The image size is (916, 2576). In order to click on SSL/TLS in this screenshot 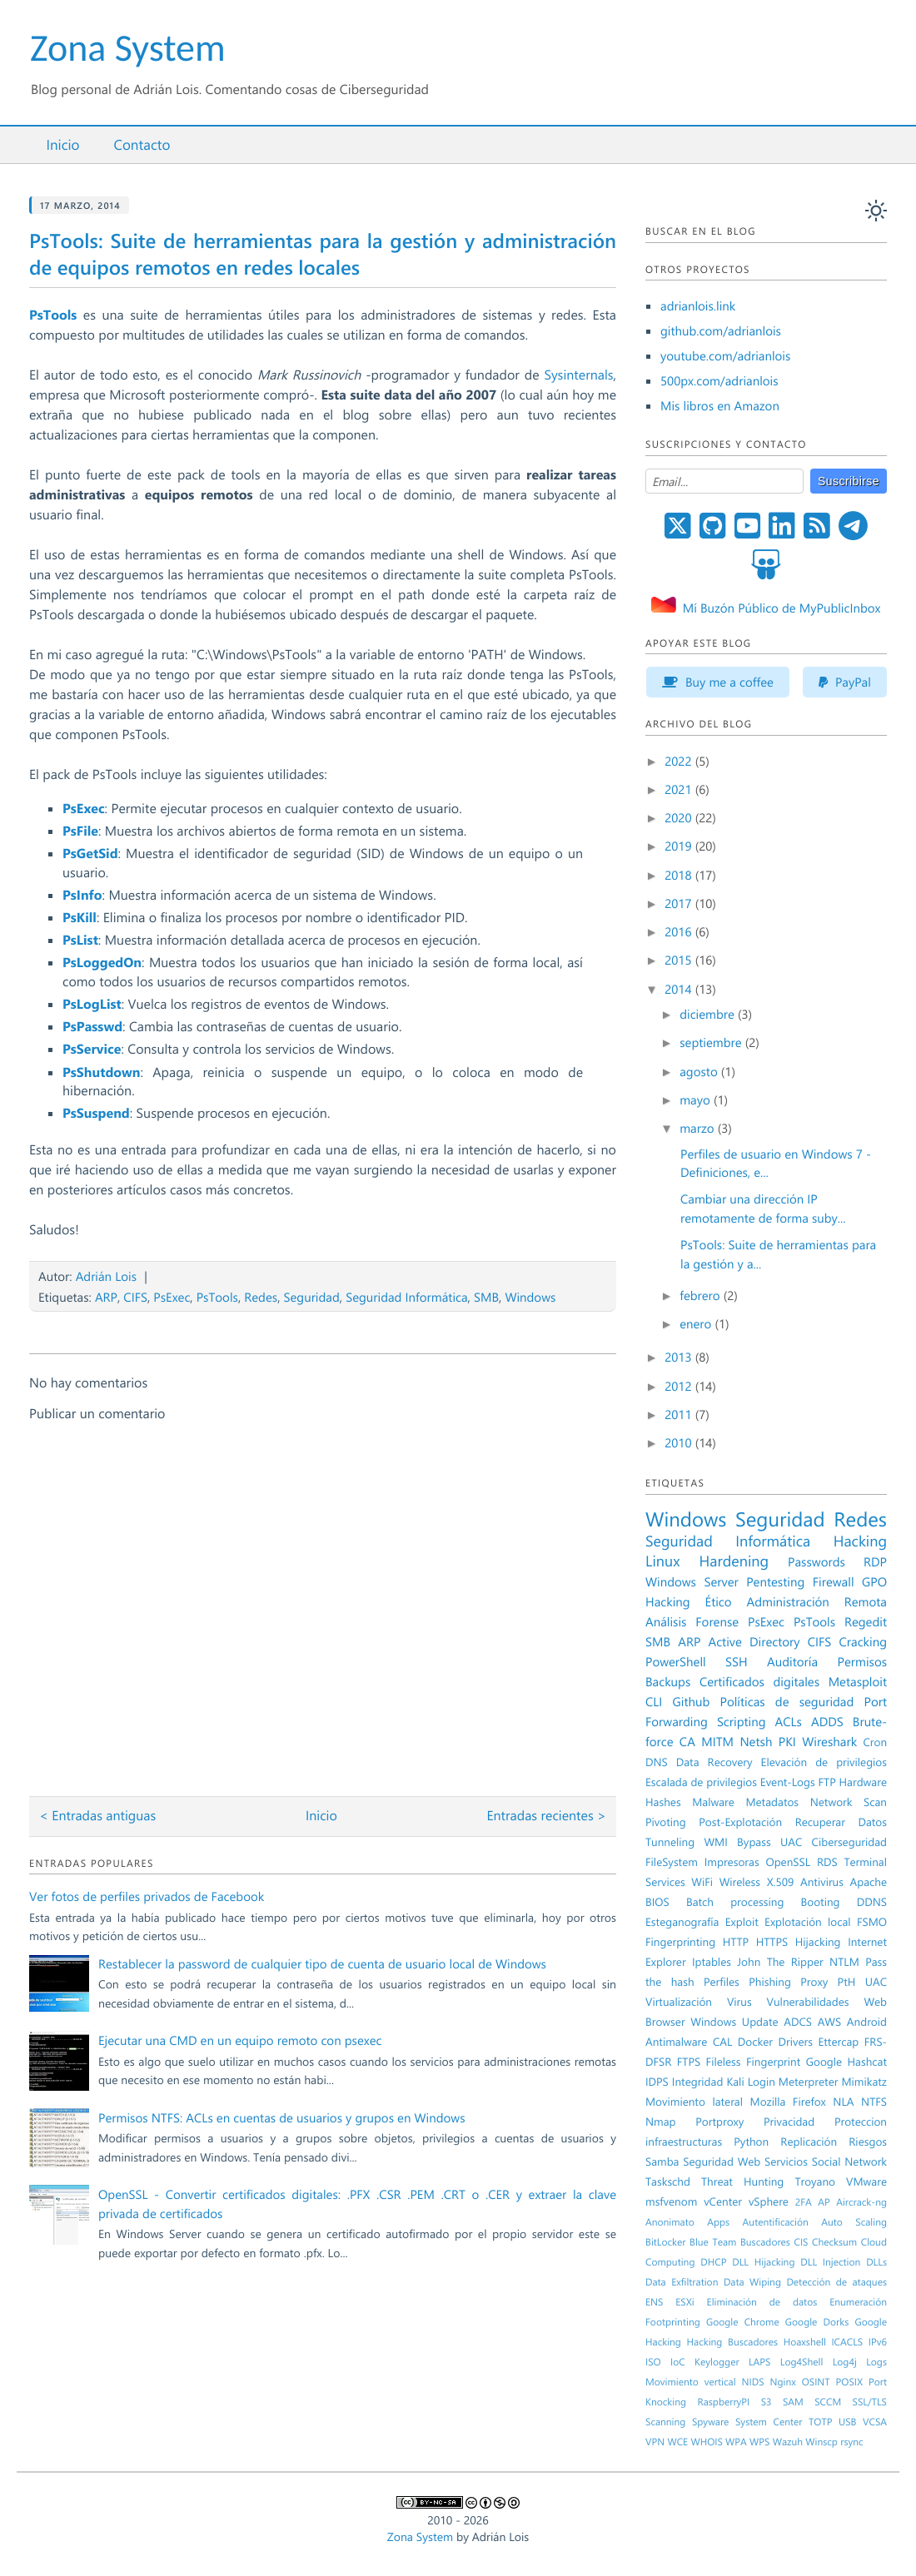, I will do `click(870, 2402)`.